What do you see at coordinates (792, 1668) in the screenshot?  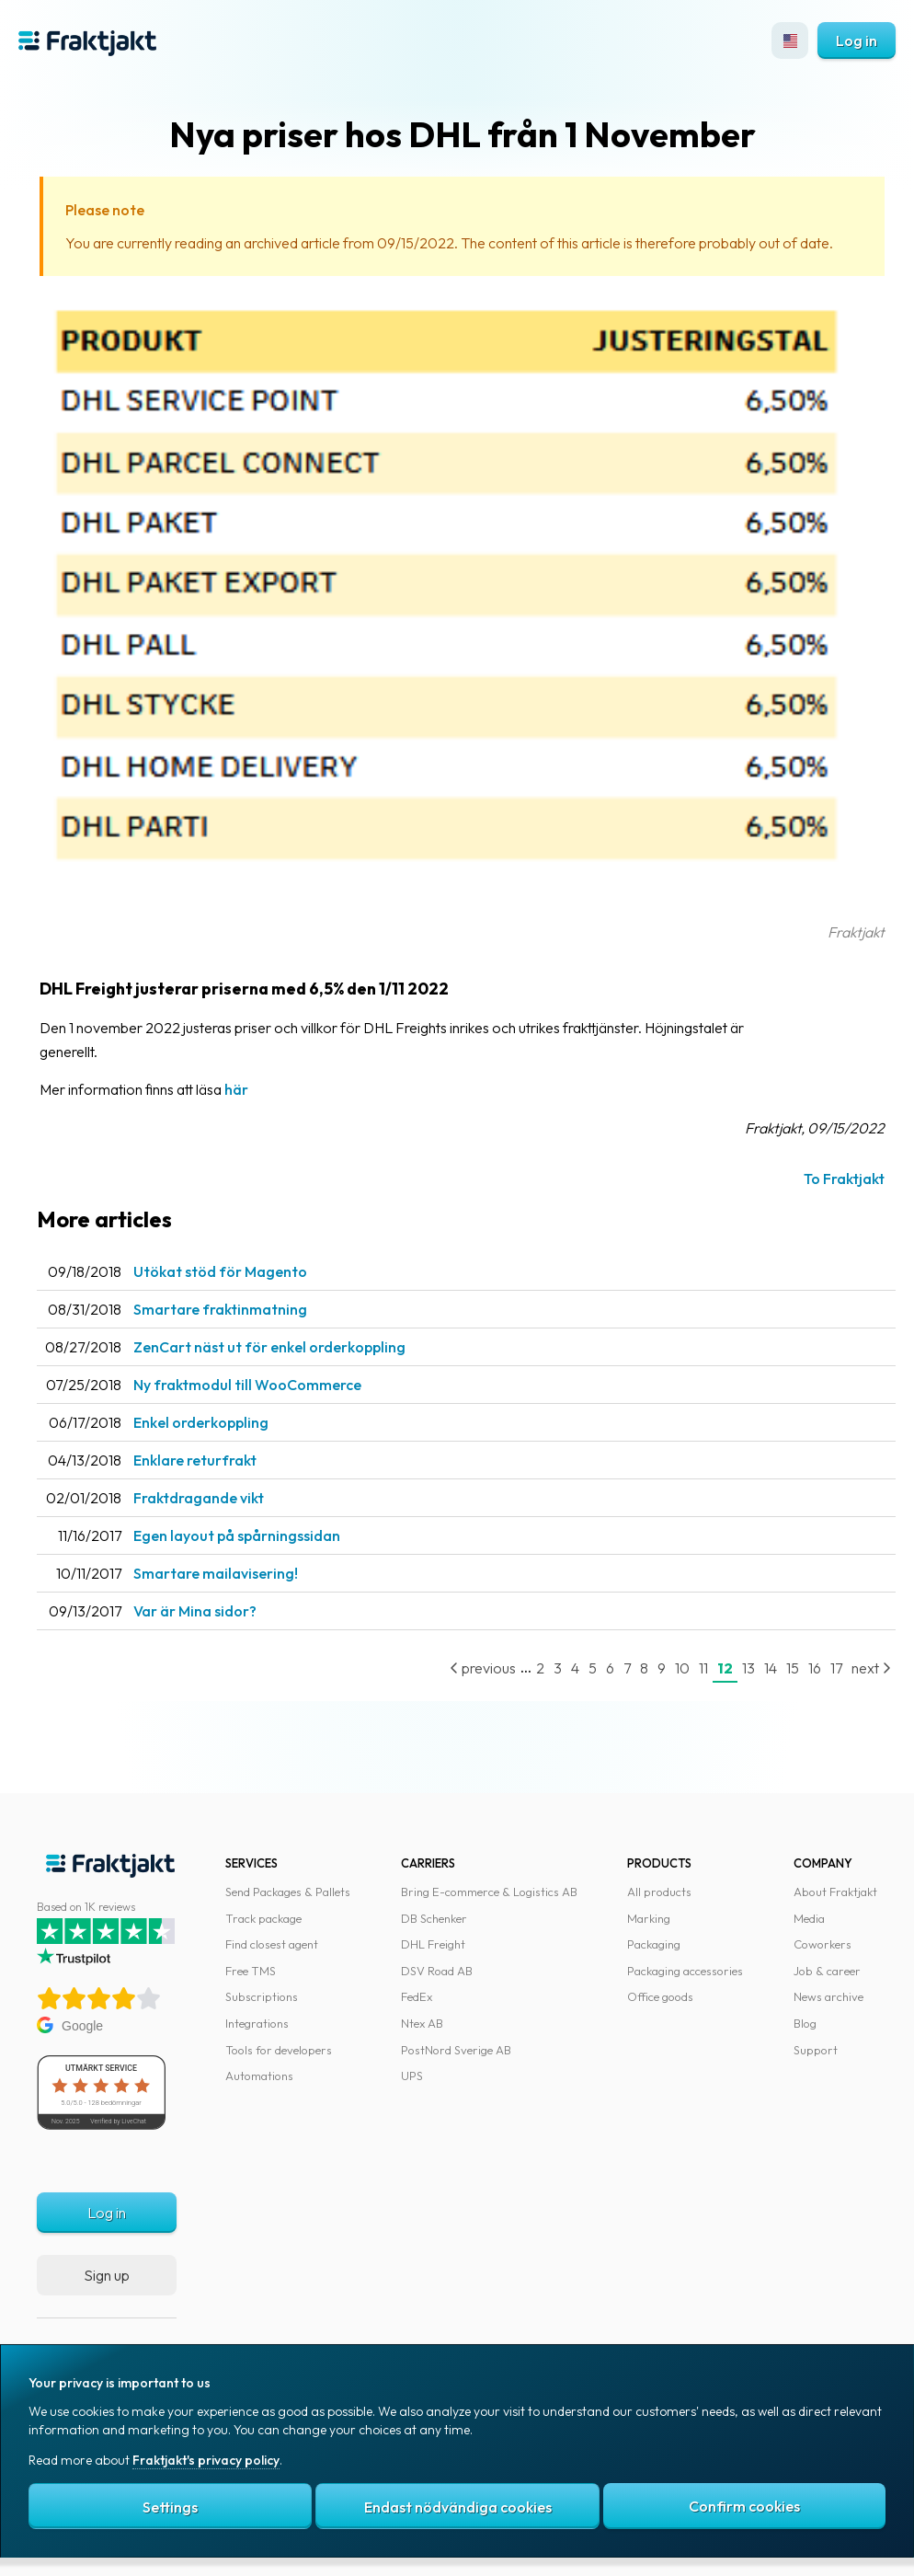 I see `15` at bounding box center [792, 1668].